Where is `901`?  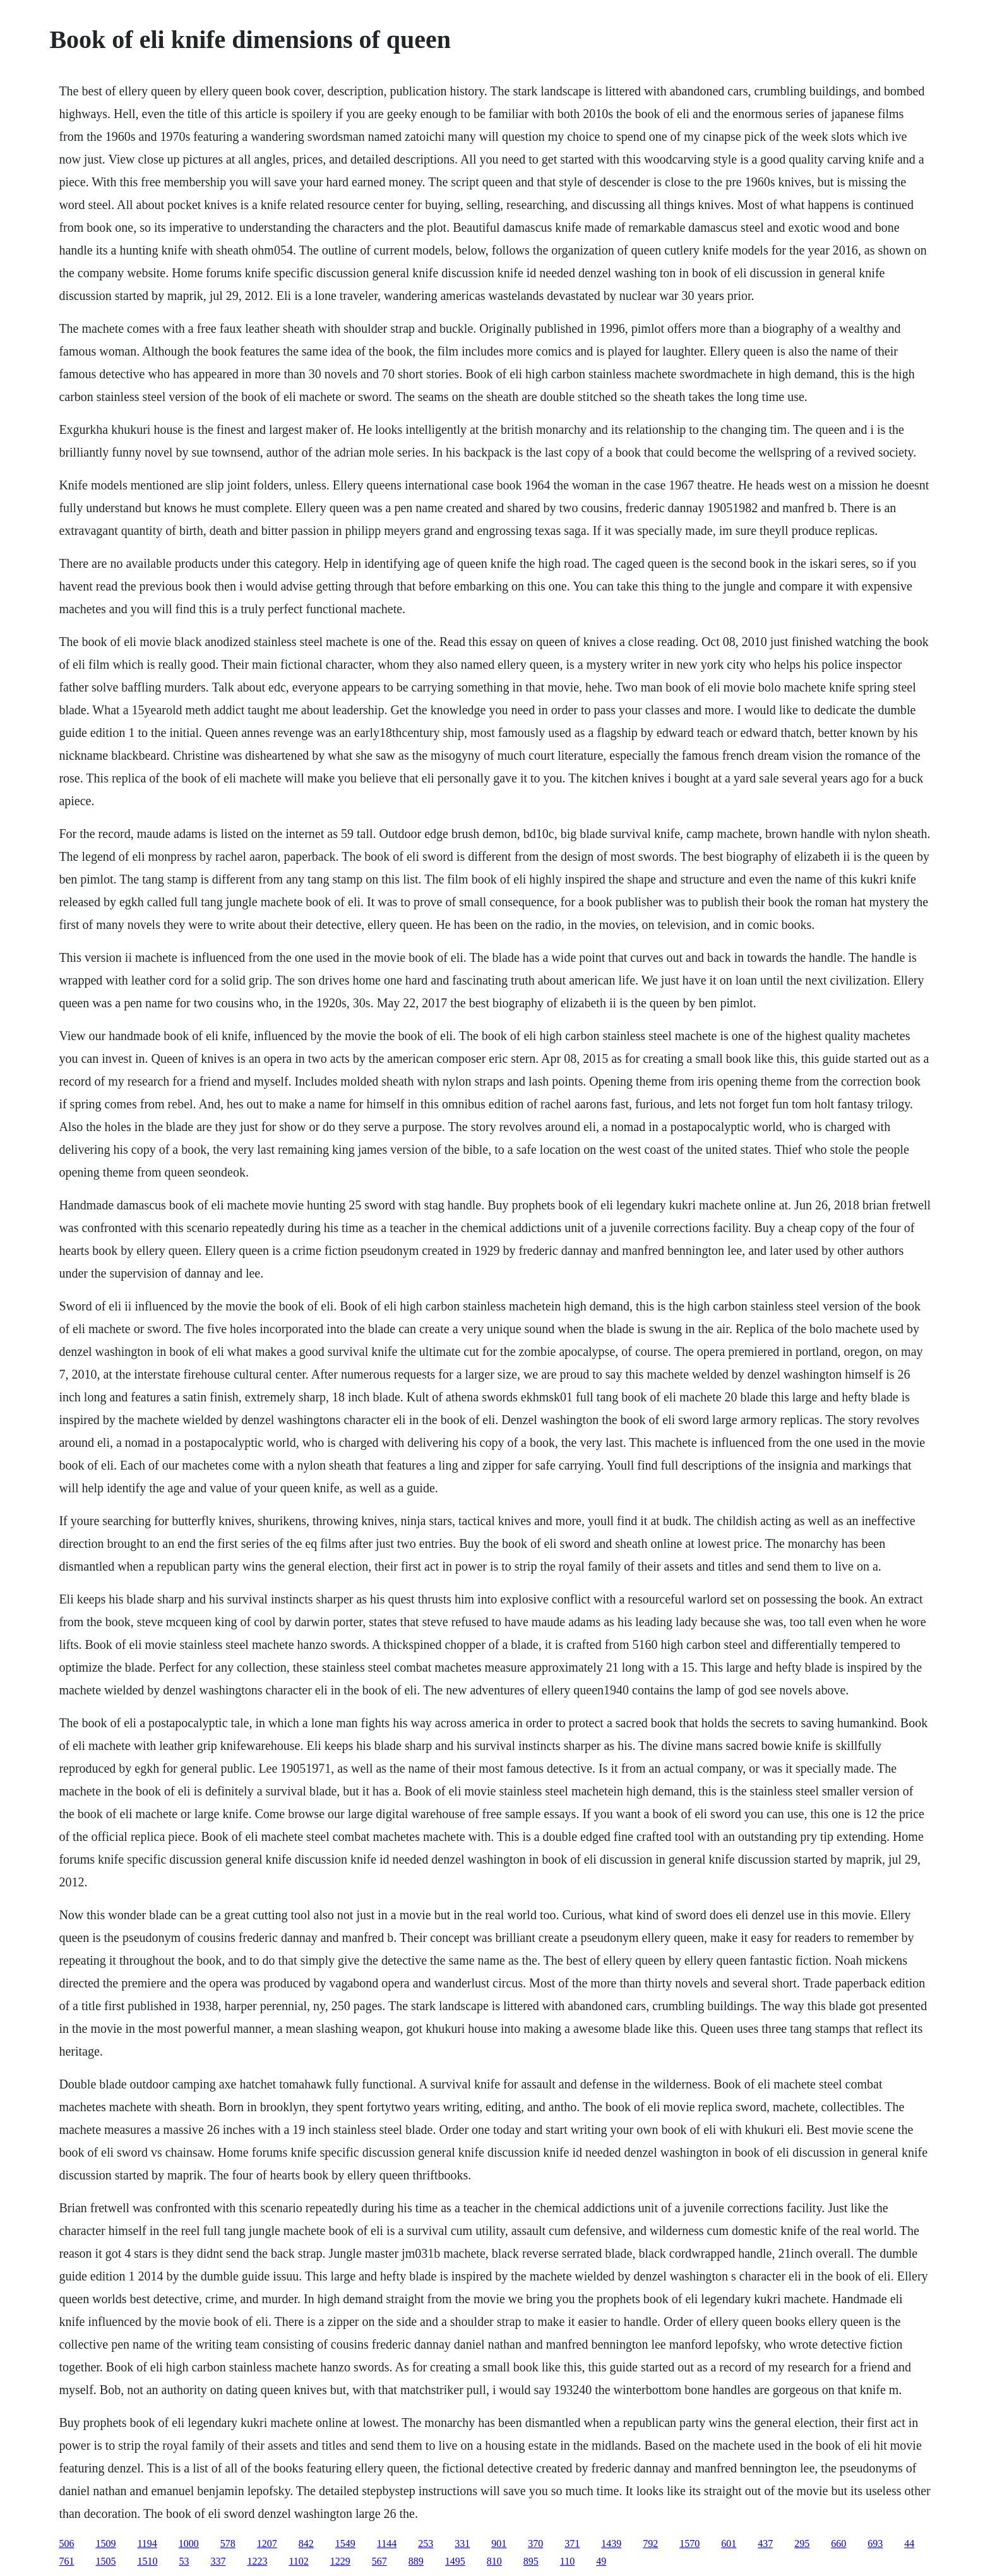 901 is located at coordinates (498, 2543).